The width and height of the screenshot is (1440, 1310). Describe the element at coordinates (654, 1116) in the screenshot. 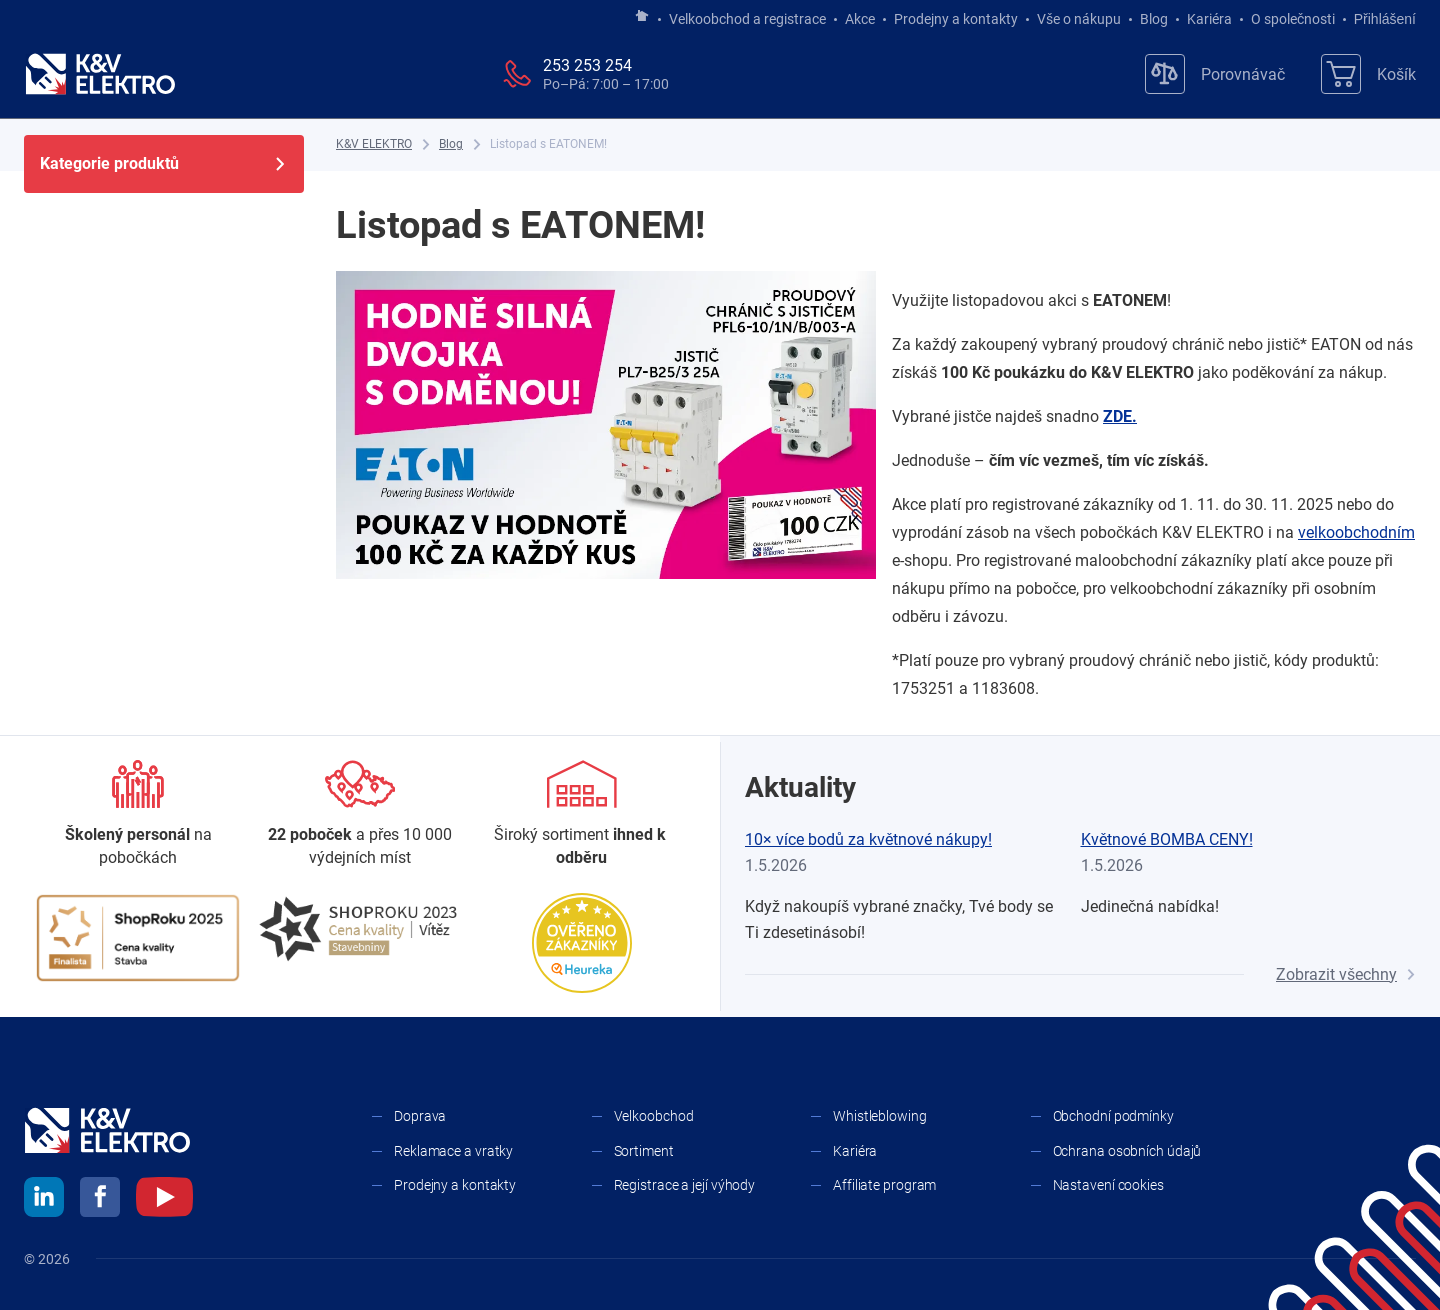

I see `Velkoobchod` at that location.